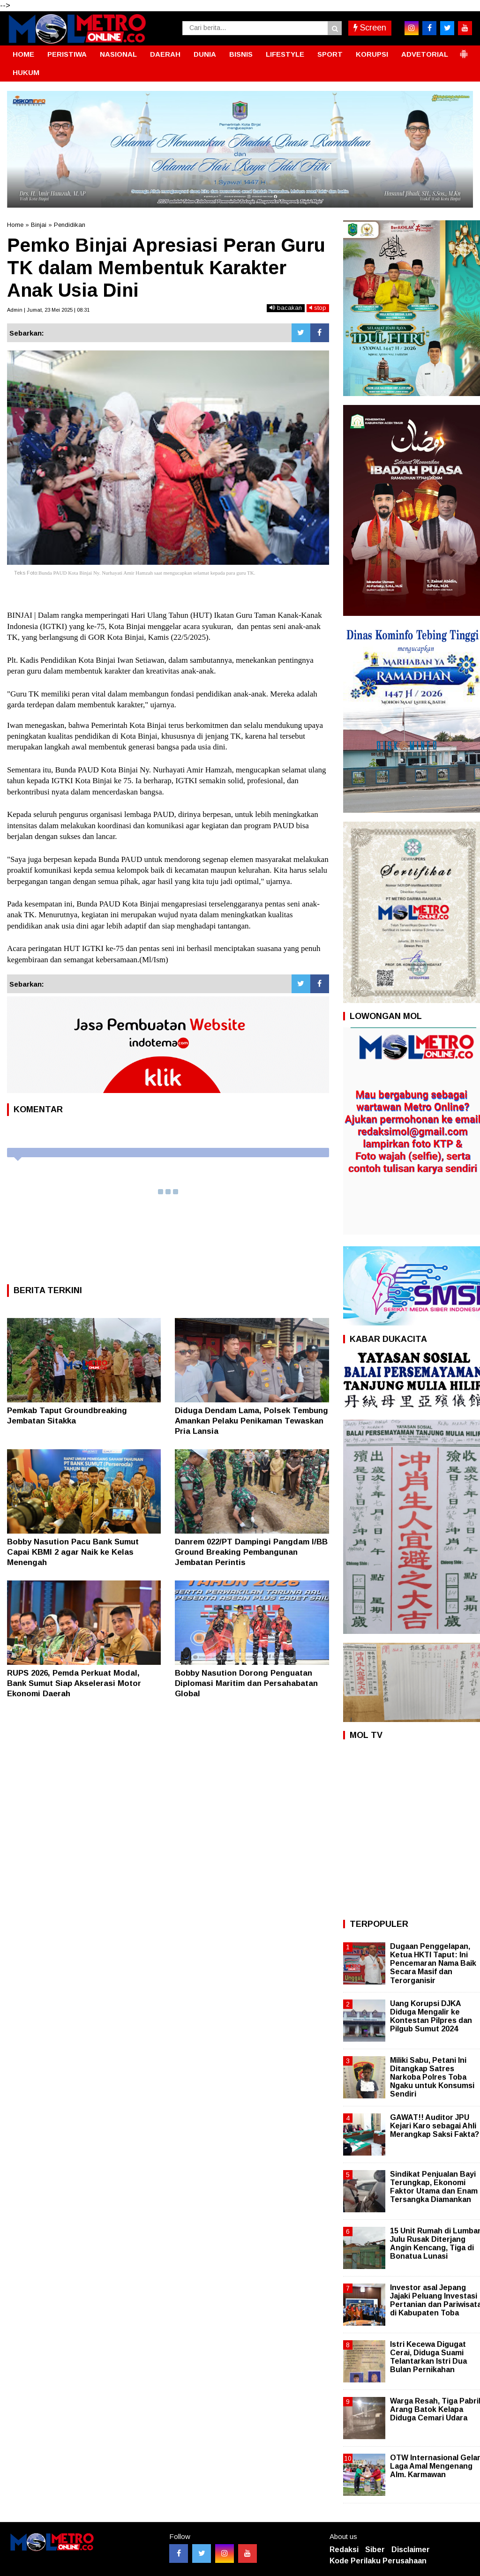 The width and height of the screenshot is (480, 2576). I want to click on bacakan, so click(286, 307).